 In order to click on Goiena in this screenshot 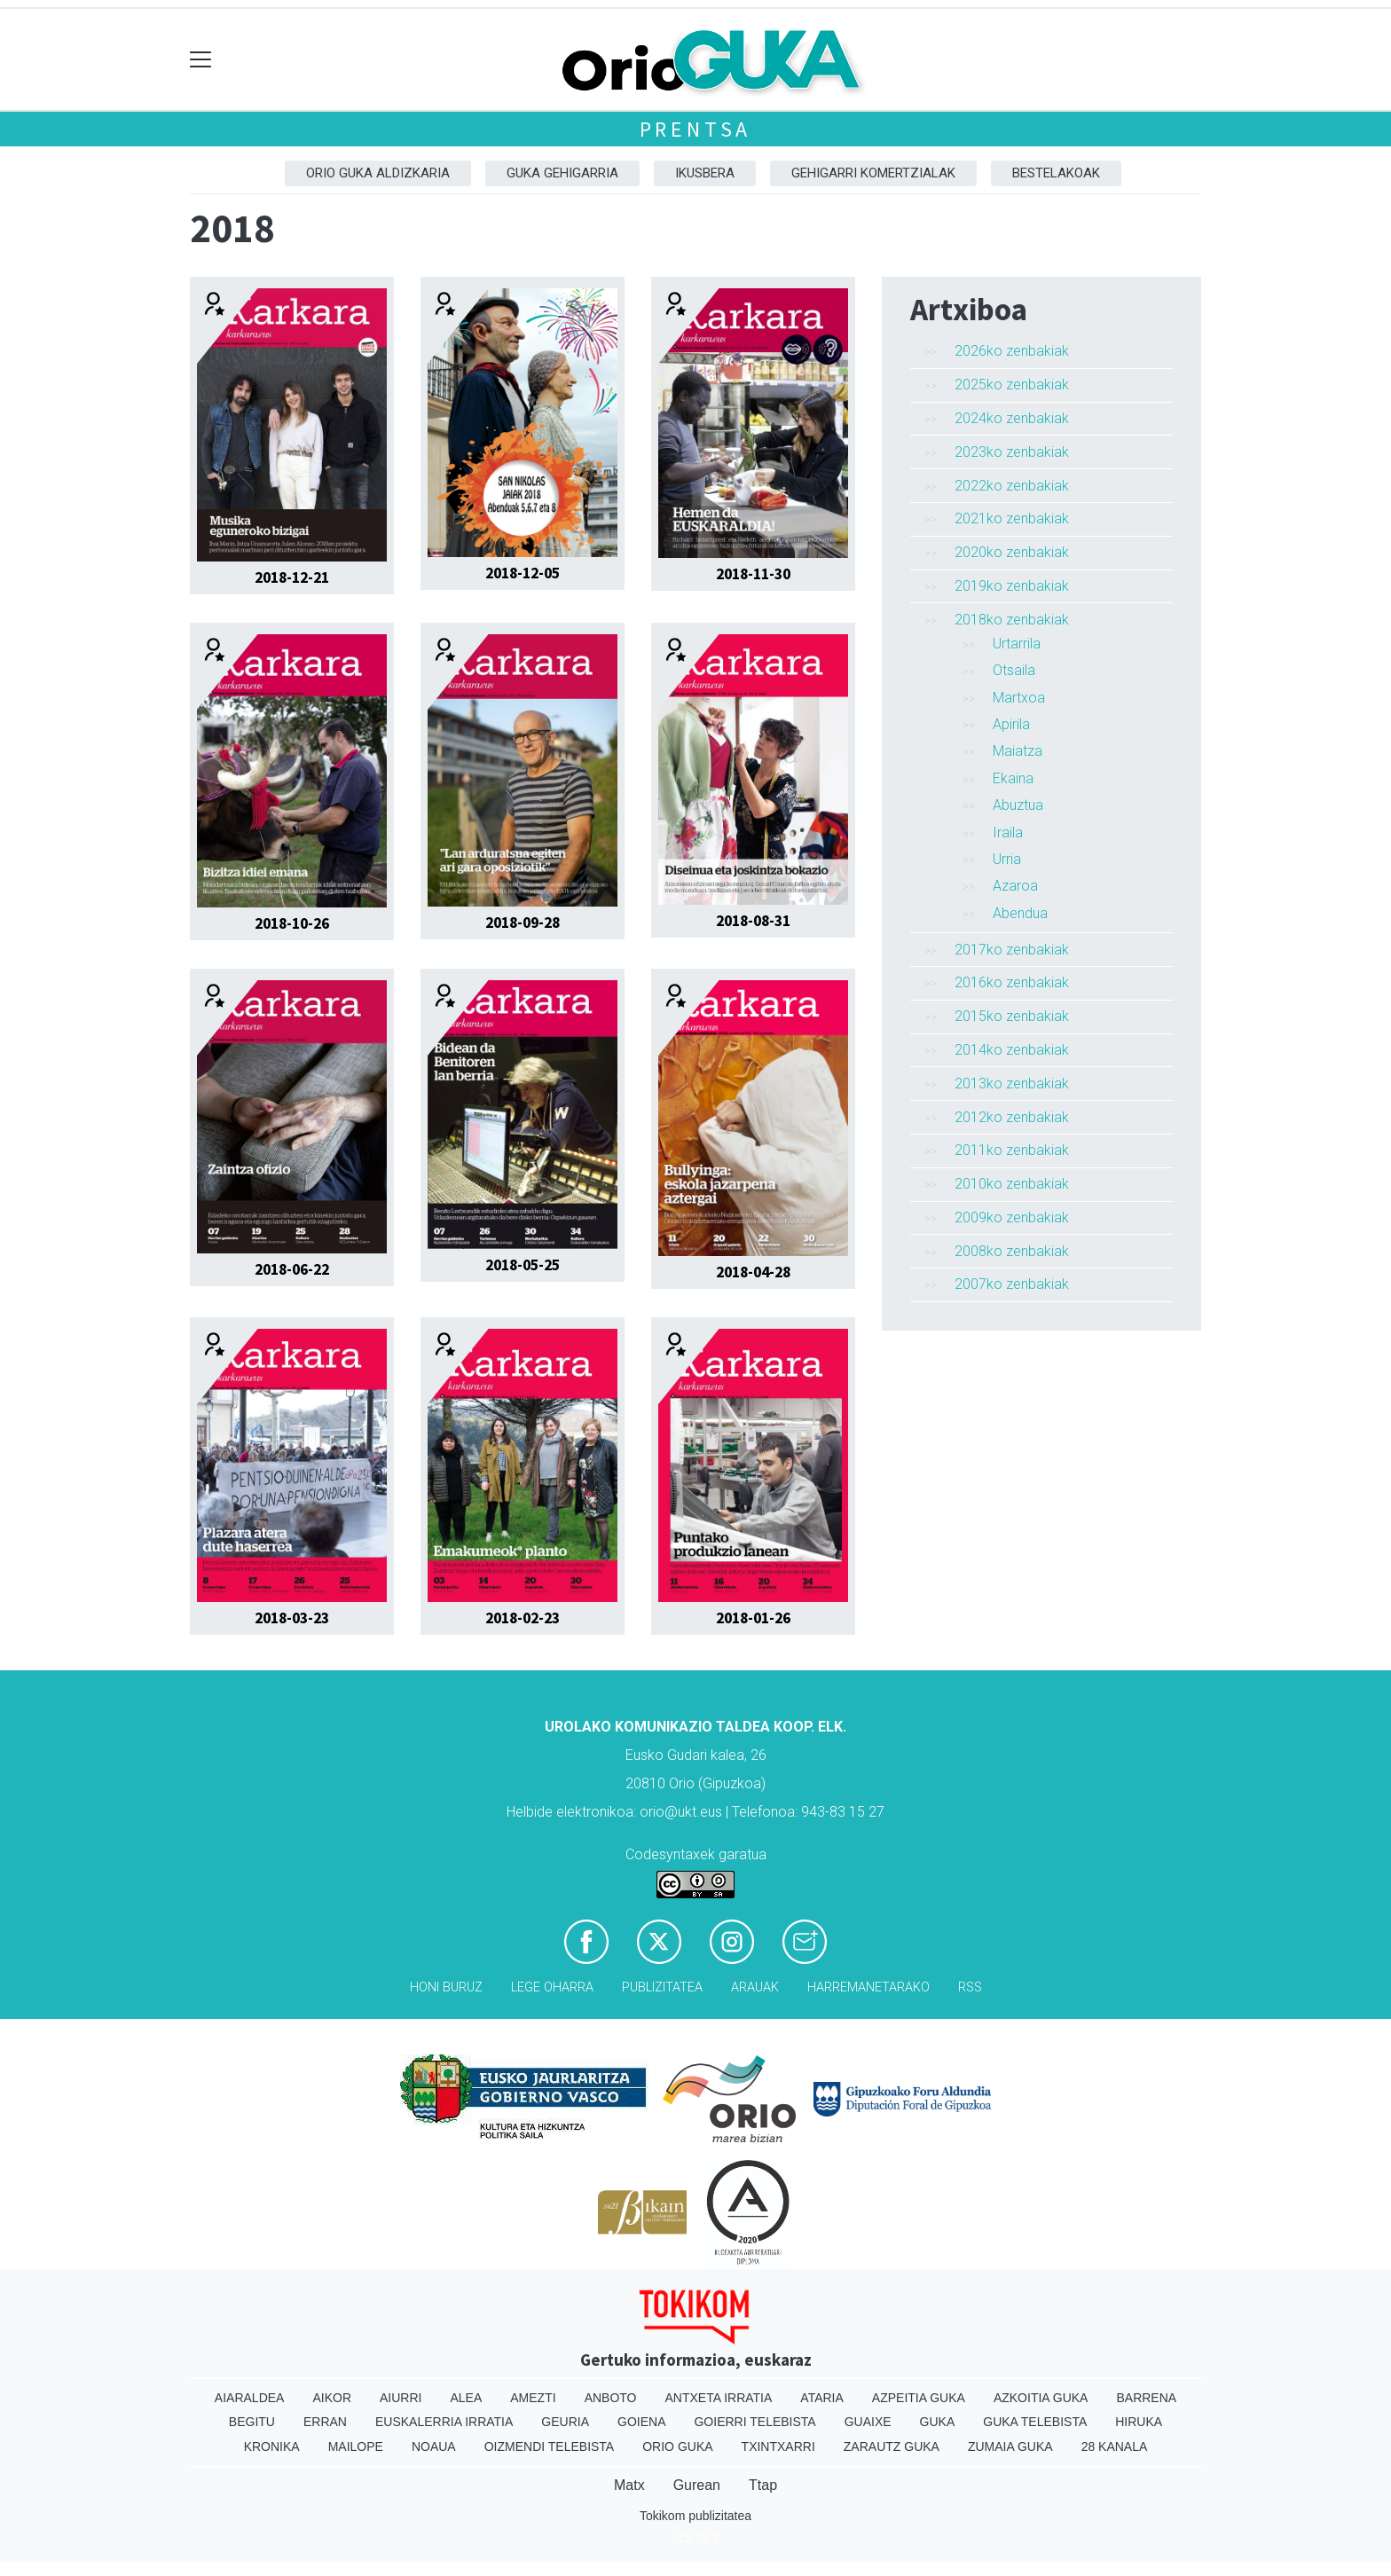, I will do `click(641, 2422)`.